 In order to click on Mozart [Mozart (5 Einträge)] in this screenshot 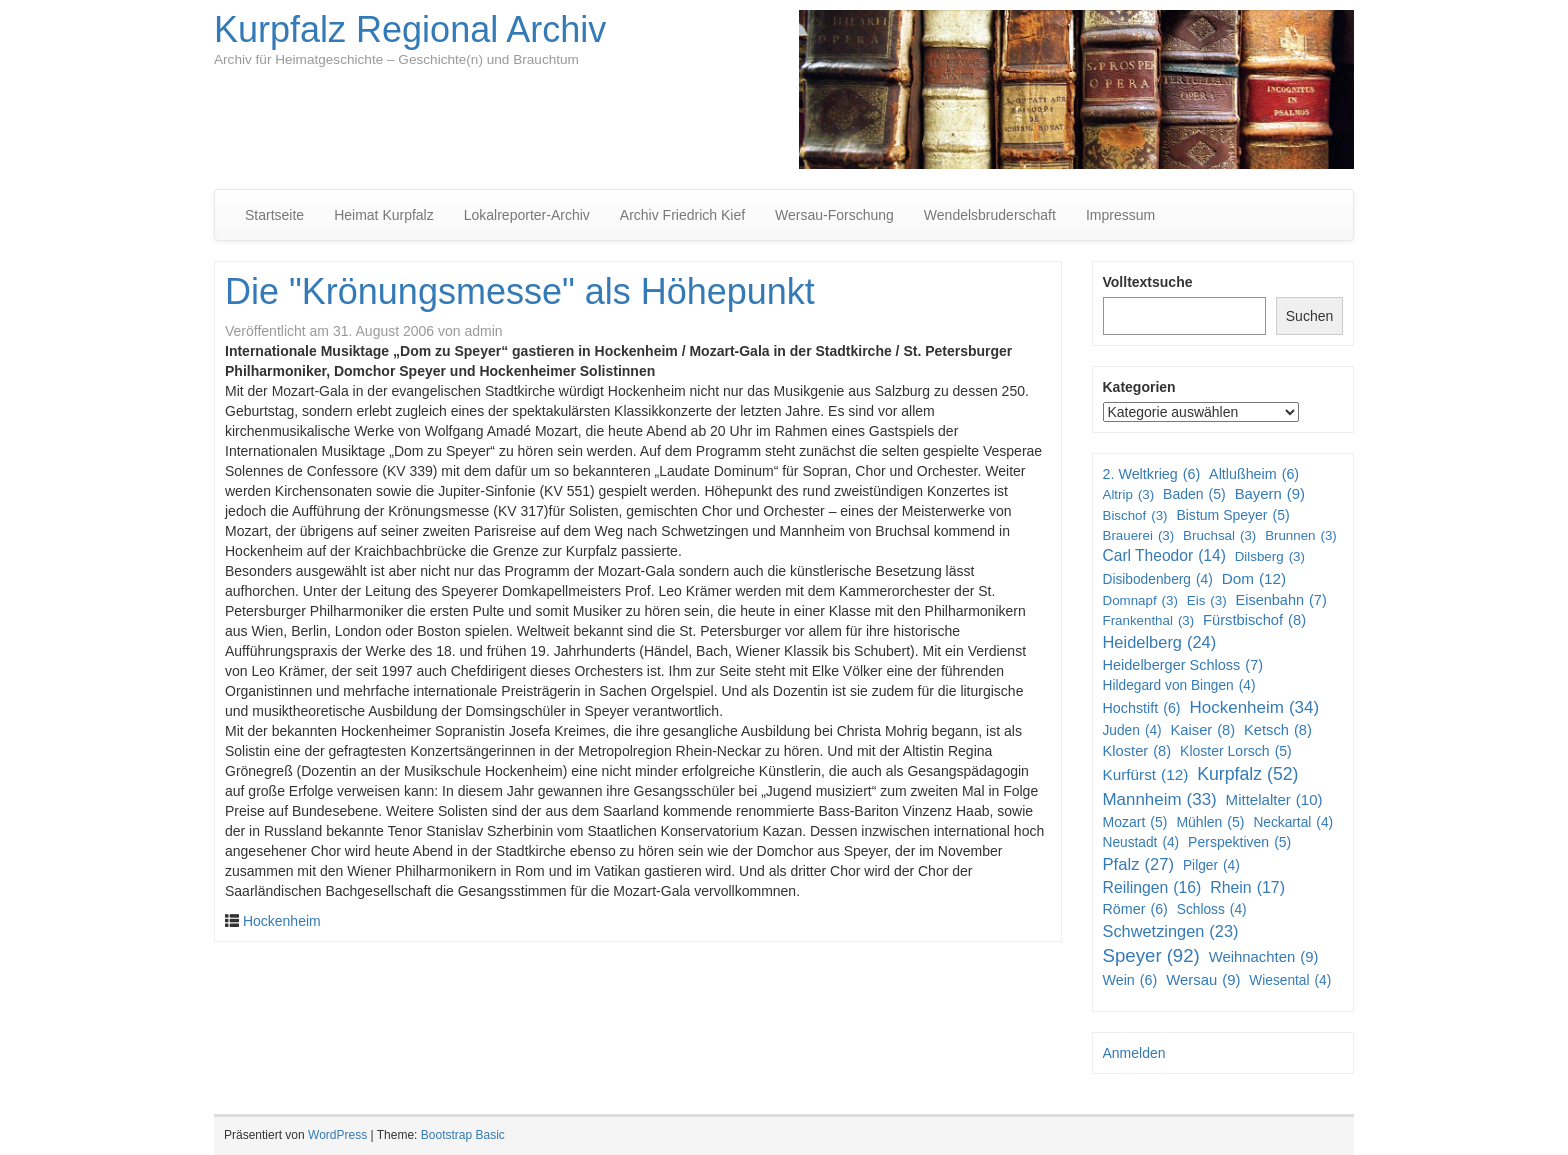, I will do `click(1135, 822)`.